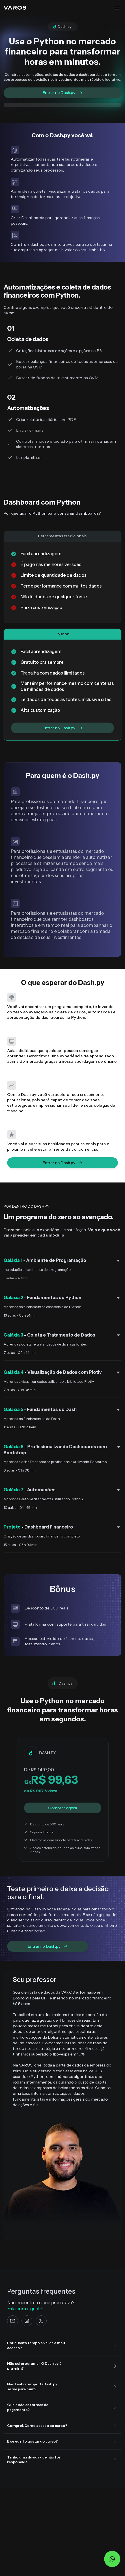 This screenshot has width=125, height=2576. I want to click on Comprar agora, so click(62, 1807).